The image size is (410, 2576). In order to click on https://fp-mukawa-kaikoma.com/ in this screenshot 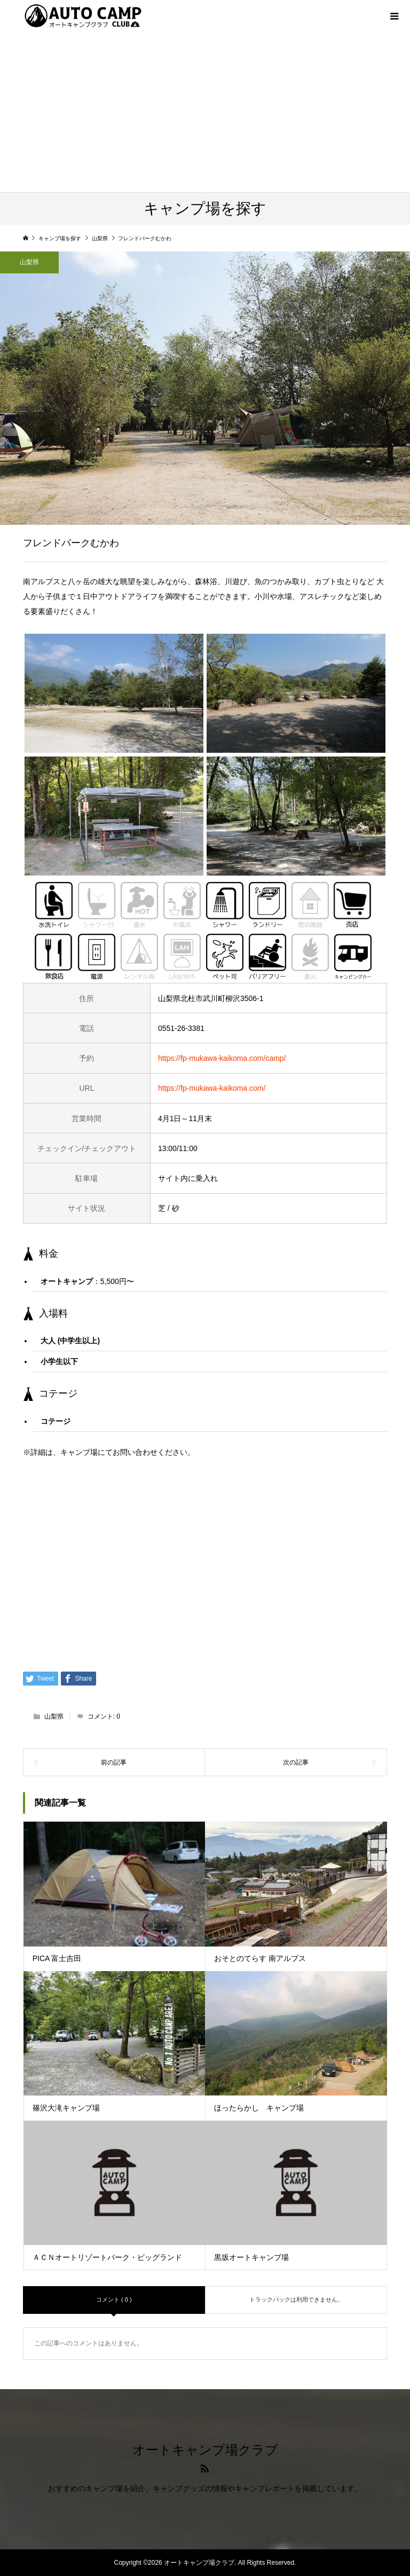, I will do `click(212, 1088)`.